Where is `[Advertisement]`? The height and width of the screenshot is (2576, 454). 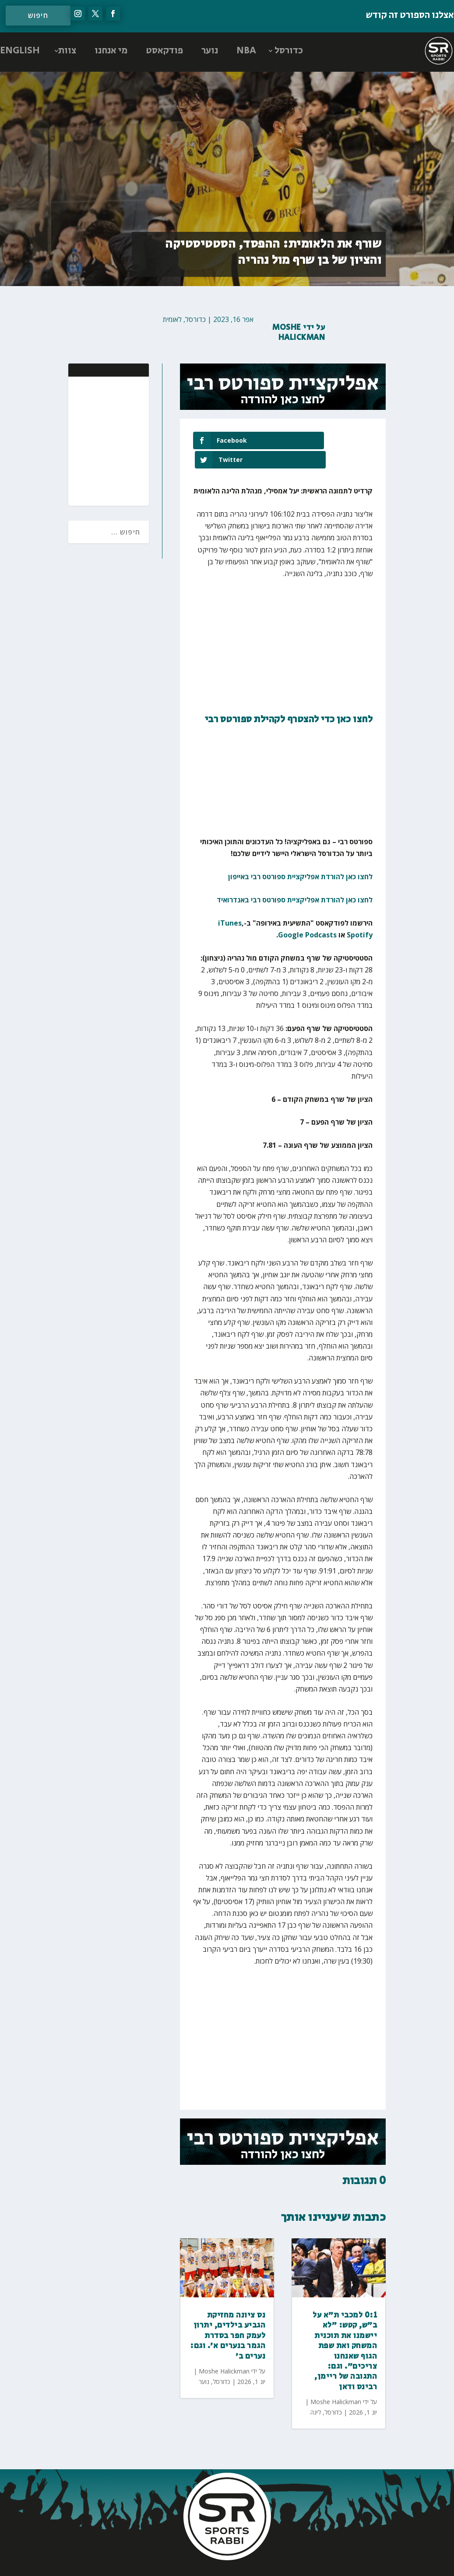
[Advertisement] is located at coordinates (85, 440).